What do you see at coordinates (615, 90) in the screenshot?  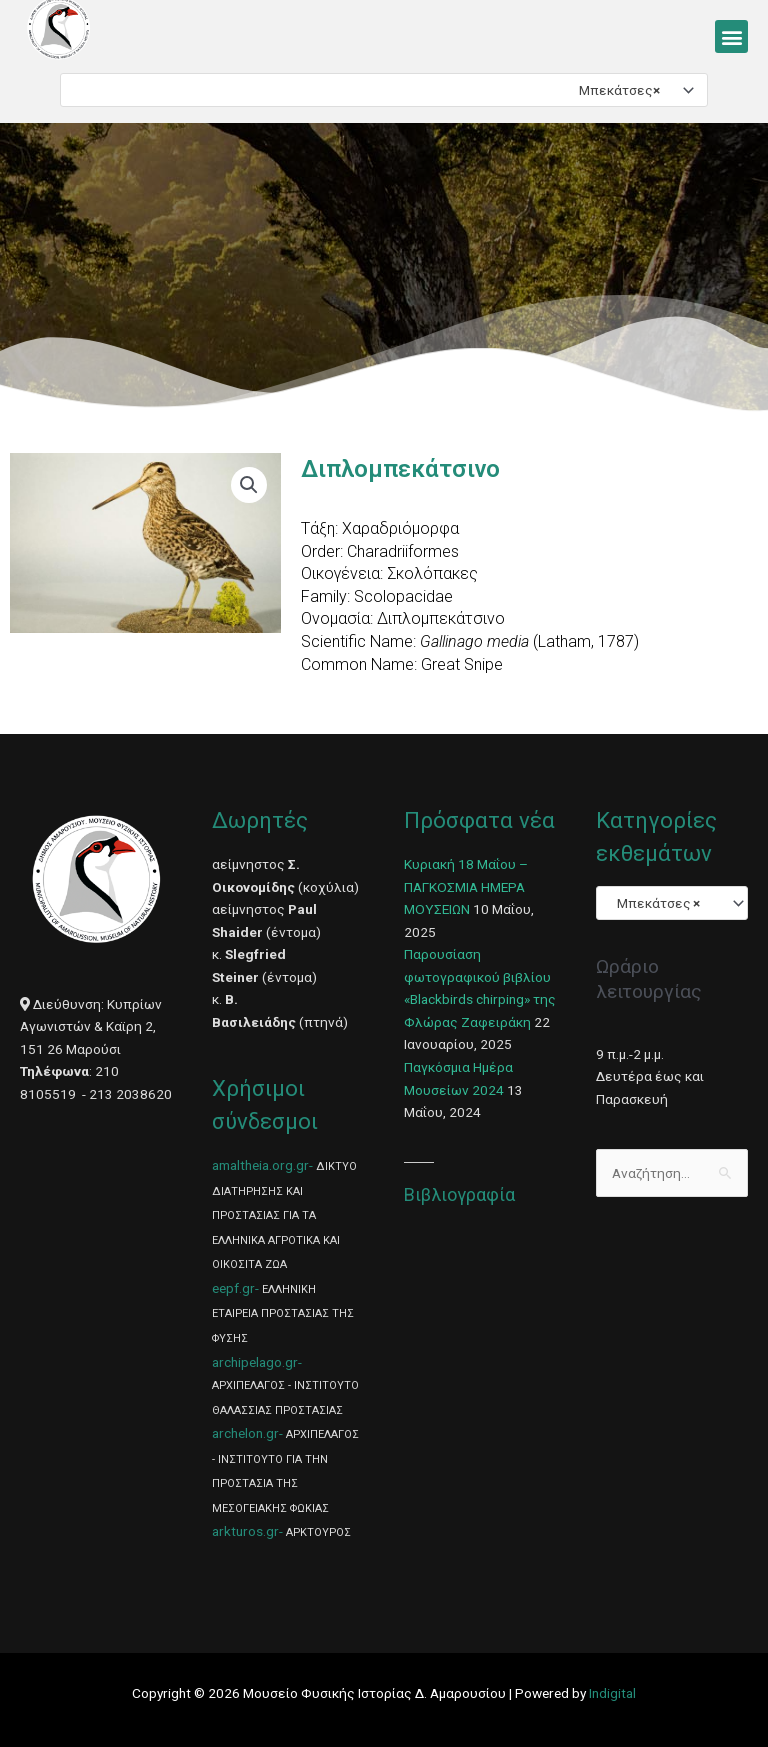 I see `Μπεκάτσες [textbox]` at bounding box center [615, 90].